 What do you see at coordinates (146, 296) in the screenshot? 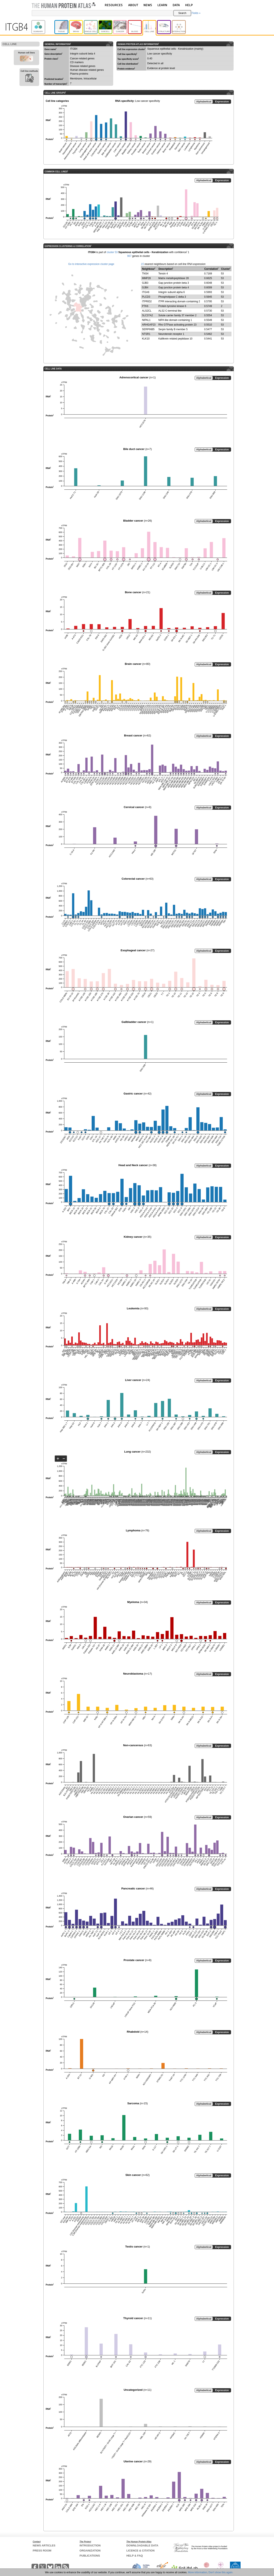
I see `PLCD3` at bounding box center [146, 296].